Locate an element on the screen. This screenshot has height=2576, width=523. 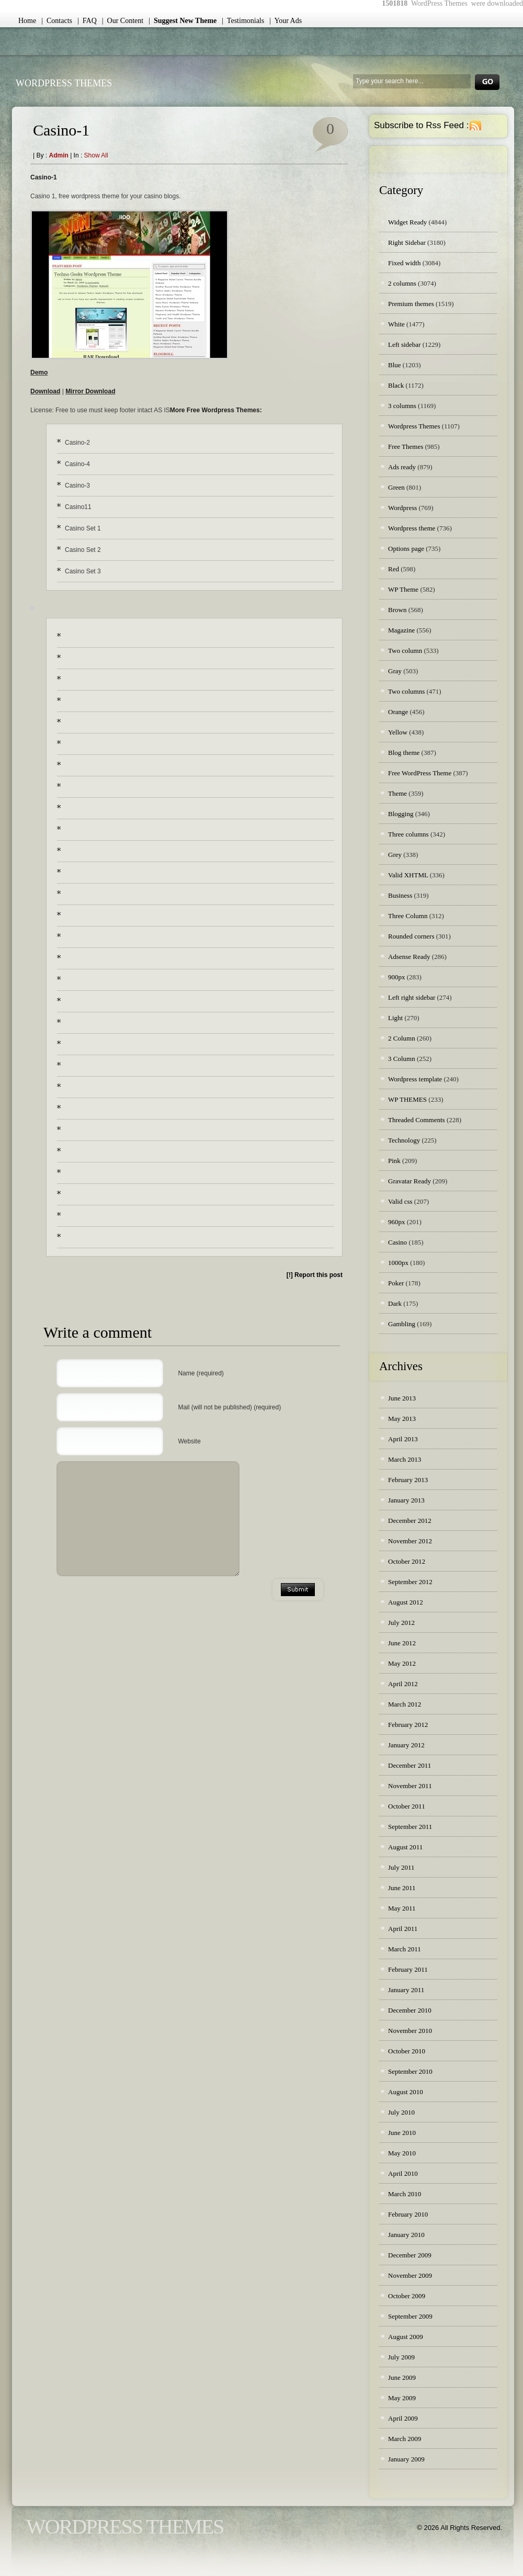
Casino-1 is located at coordinates (61, 130).